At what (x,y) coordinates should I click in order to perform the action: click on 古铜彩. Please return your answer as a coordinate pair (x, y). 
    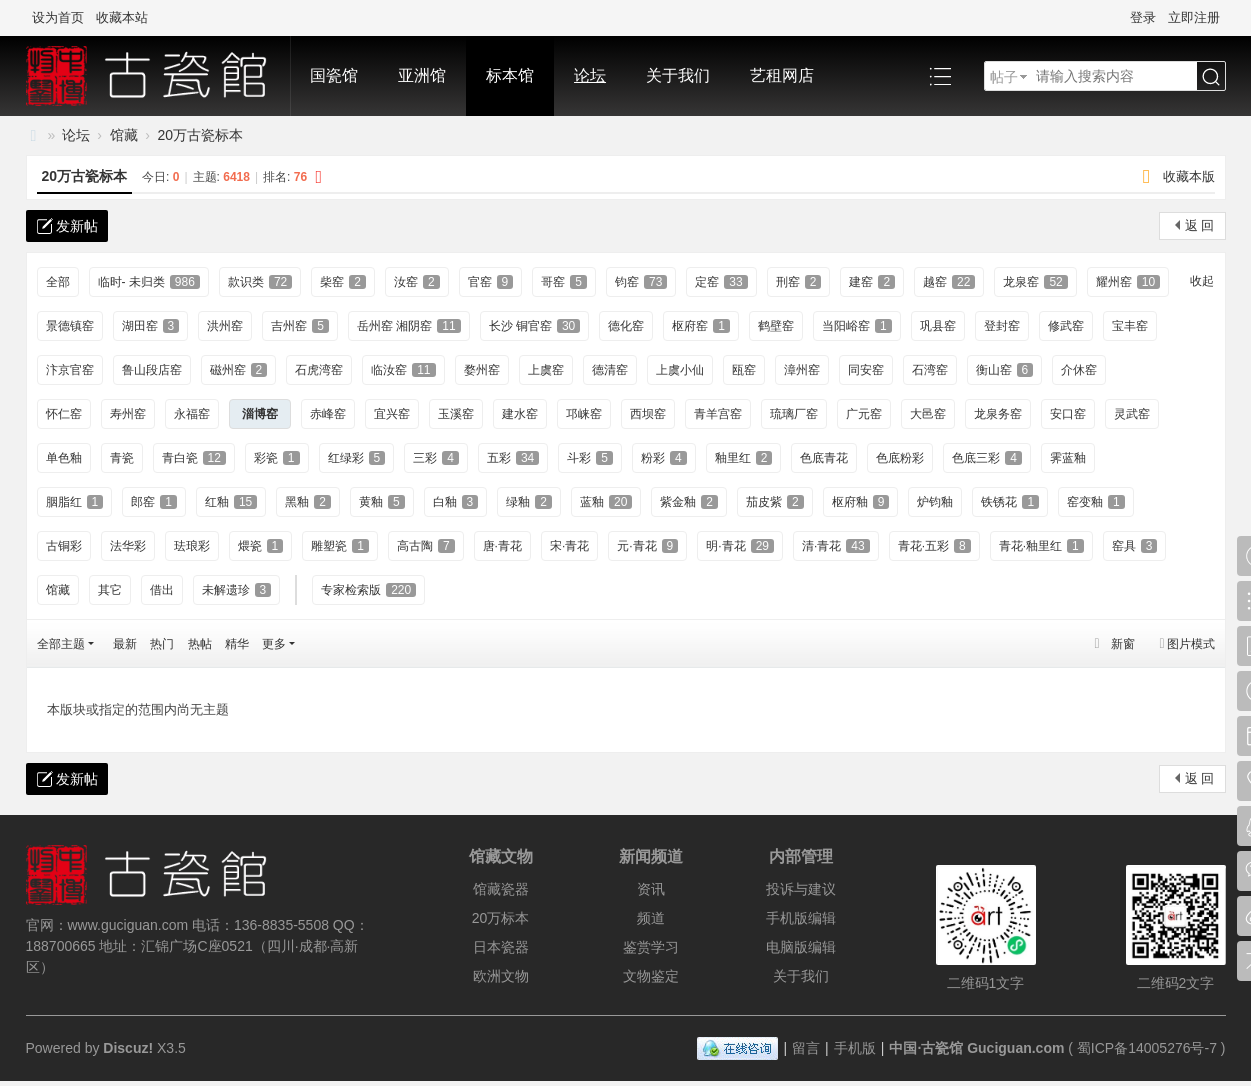
    Looking at the image, I should click on (64, 546).